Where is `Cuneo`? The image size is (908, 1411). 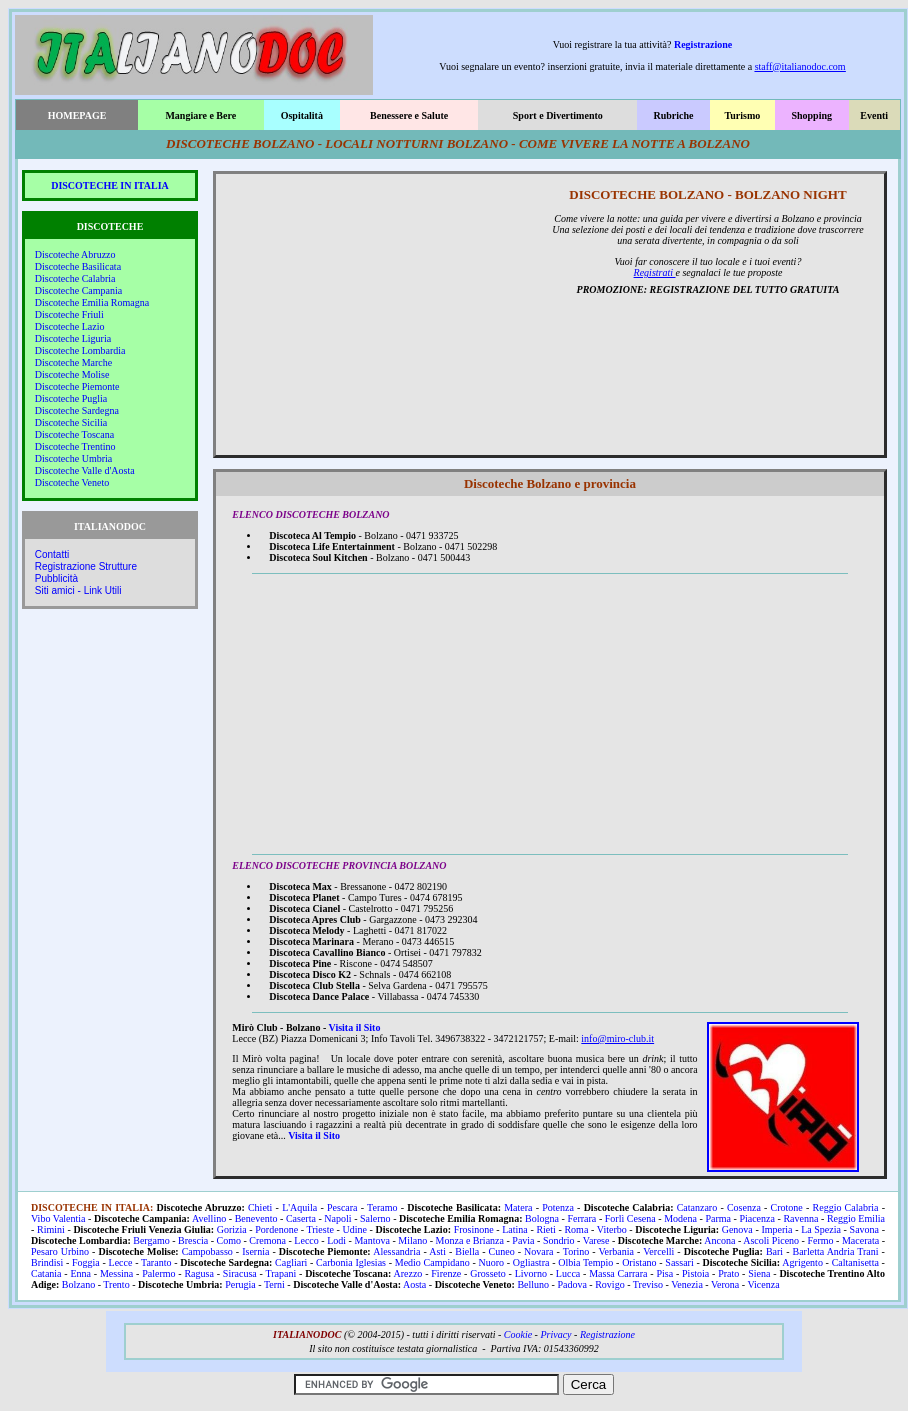 Cuneo is located at coordinates (502, 1251).